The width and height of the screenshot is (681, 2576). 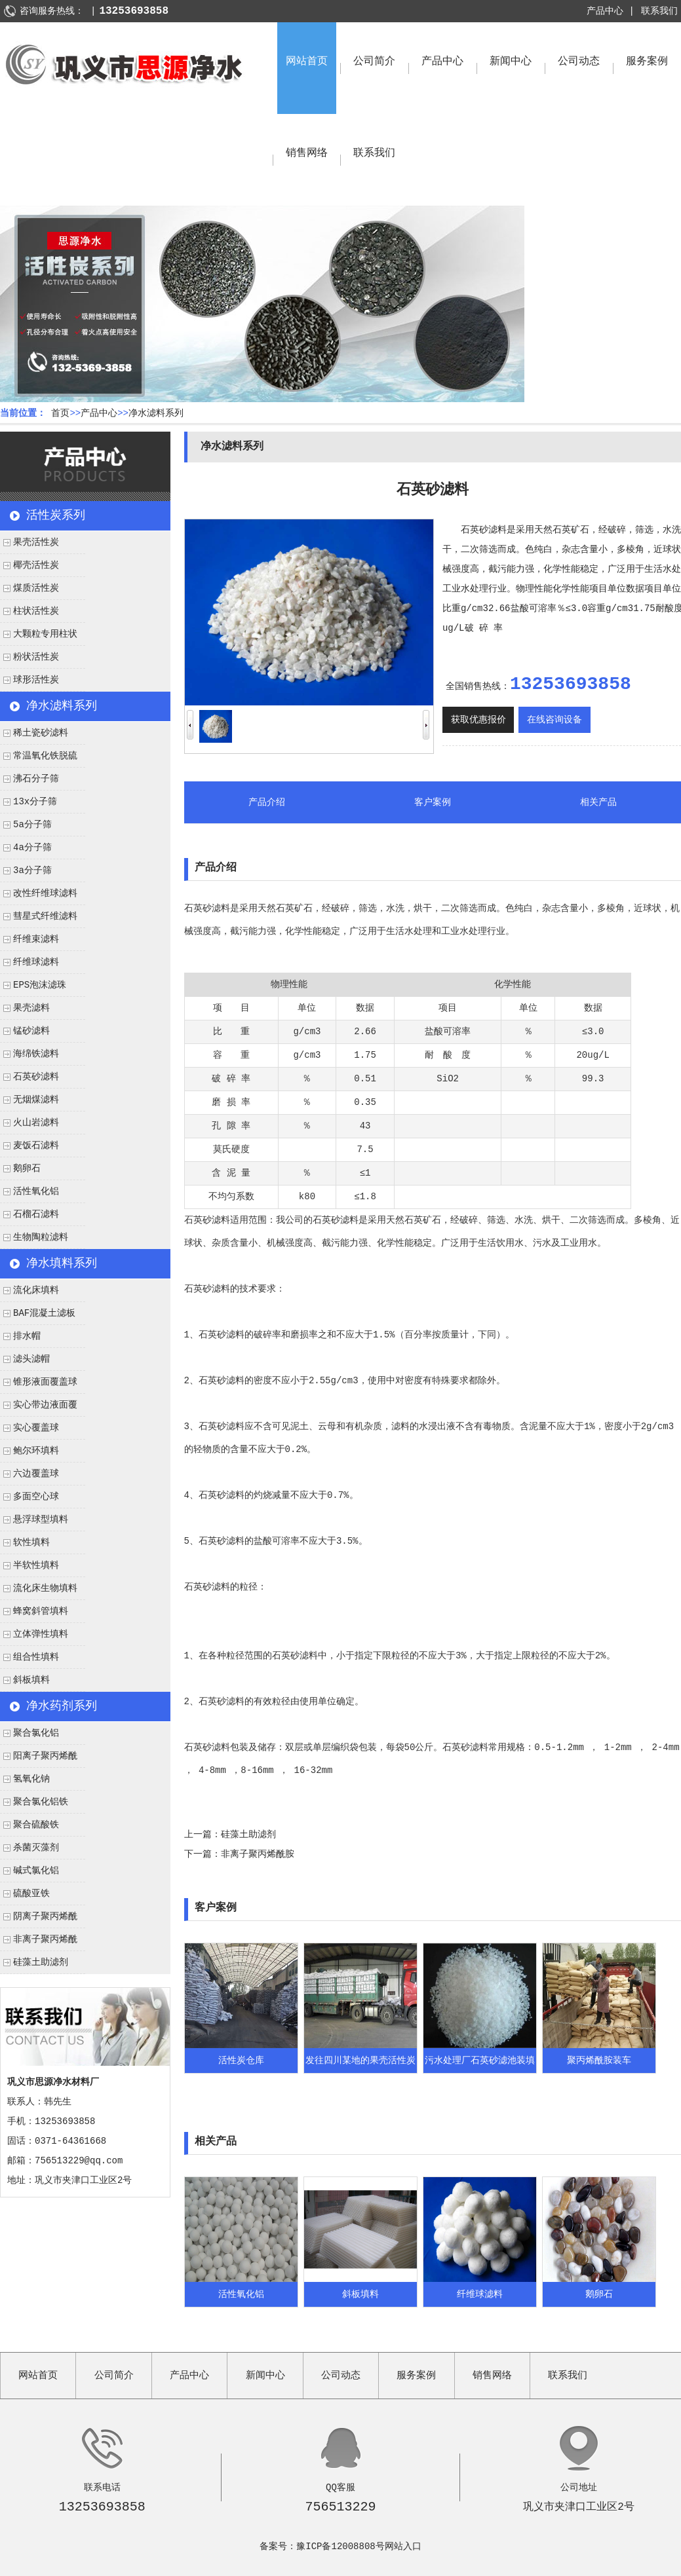 I want to click on 锥形液面覆盖球, so click(x=45, y=1382).